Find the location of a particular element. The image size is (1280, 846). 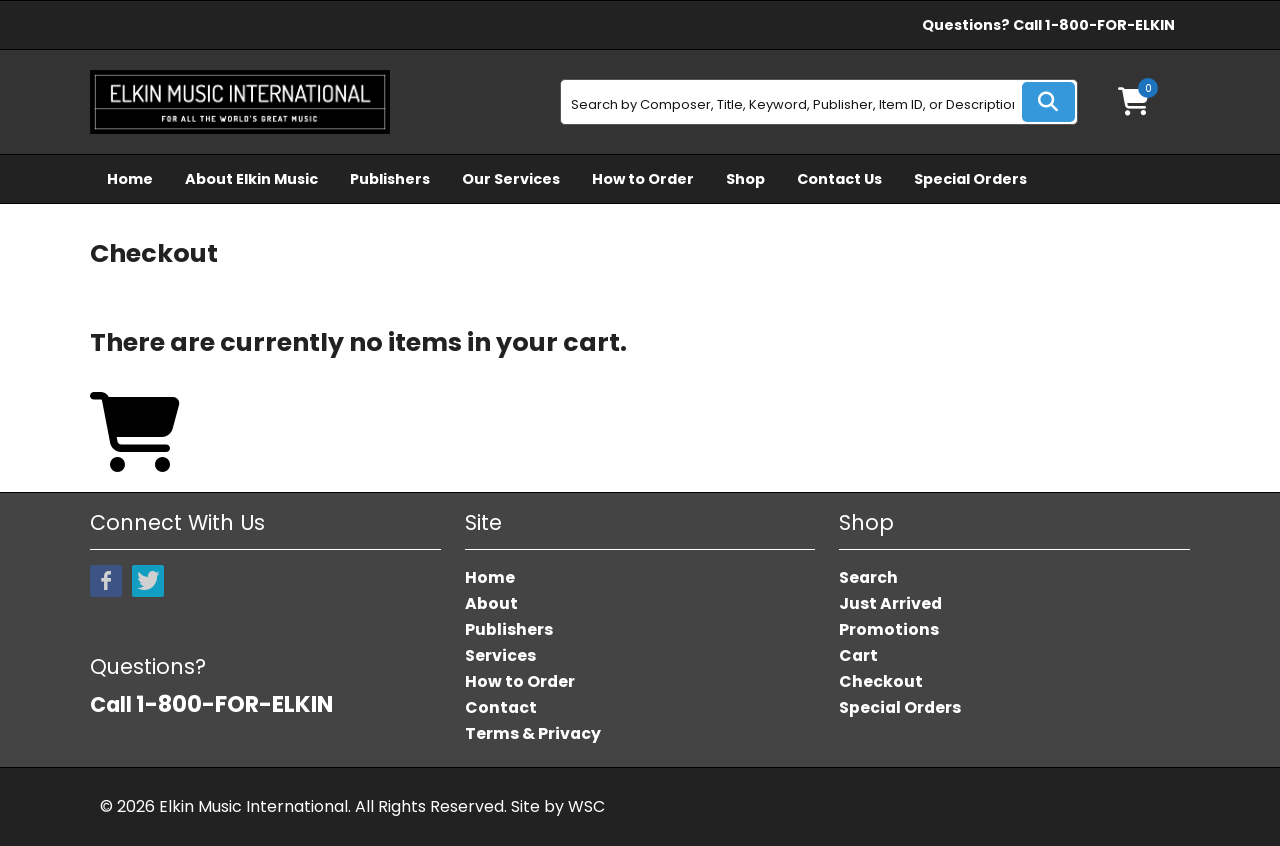

How to Order is located at coordinates (643, 179).